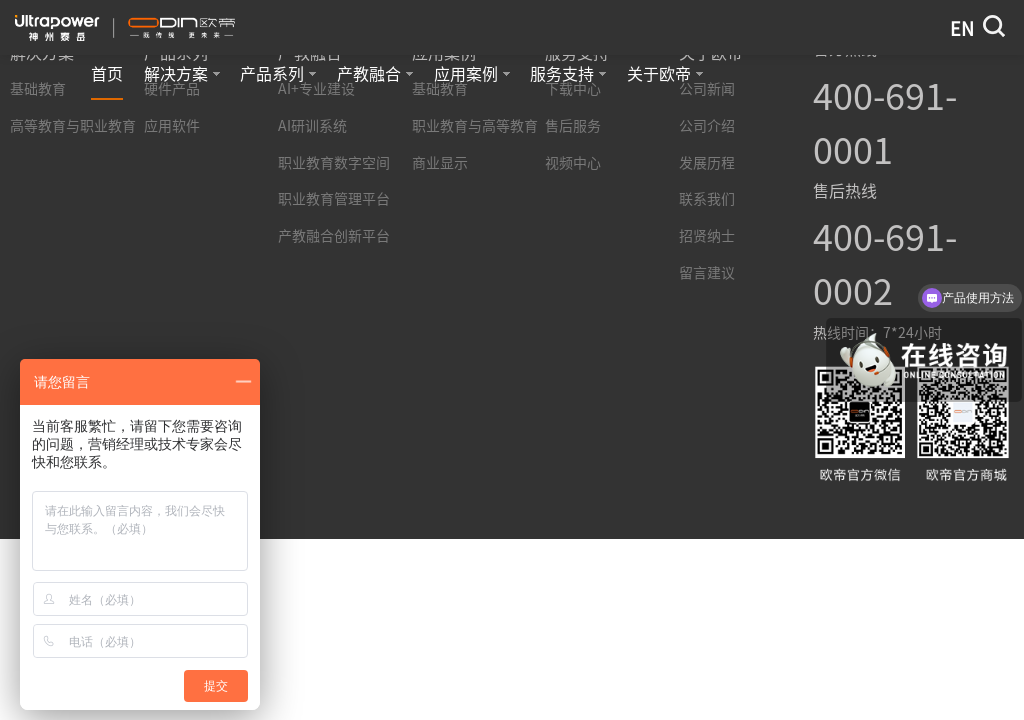 This screenshot has width=1024, height=720. I want to click on 解决方案, so click(182, 74).